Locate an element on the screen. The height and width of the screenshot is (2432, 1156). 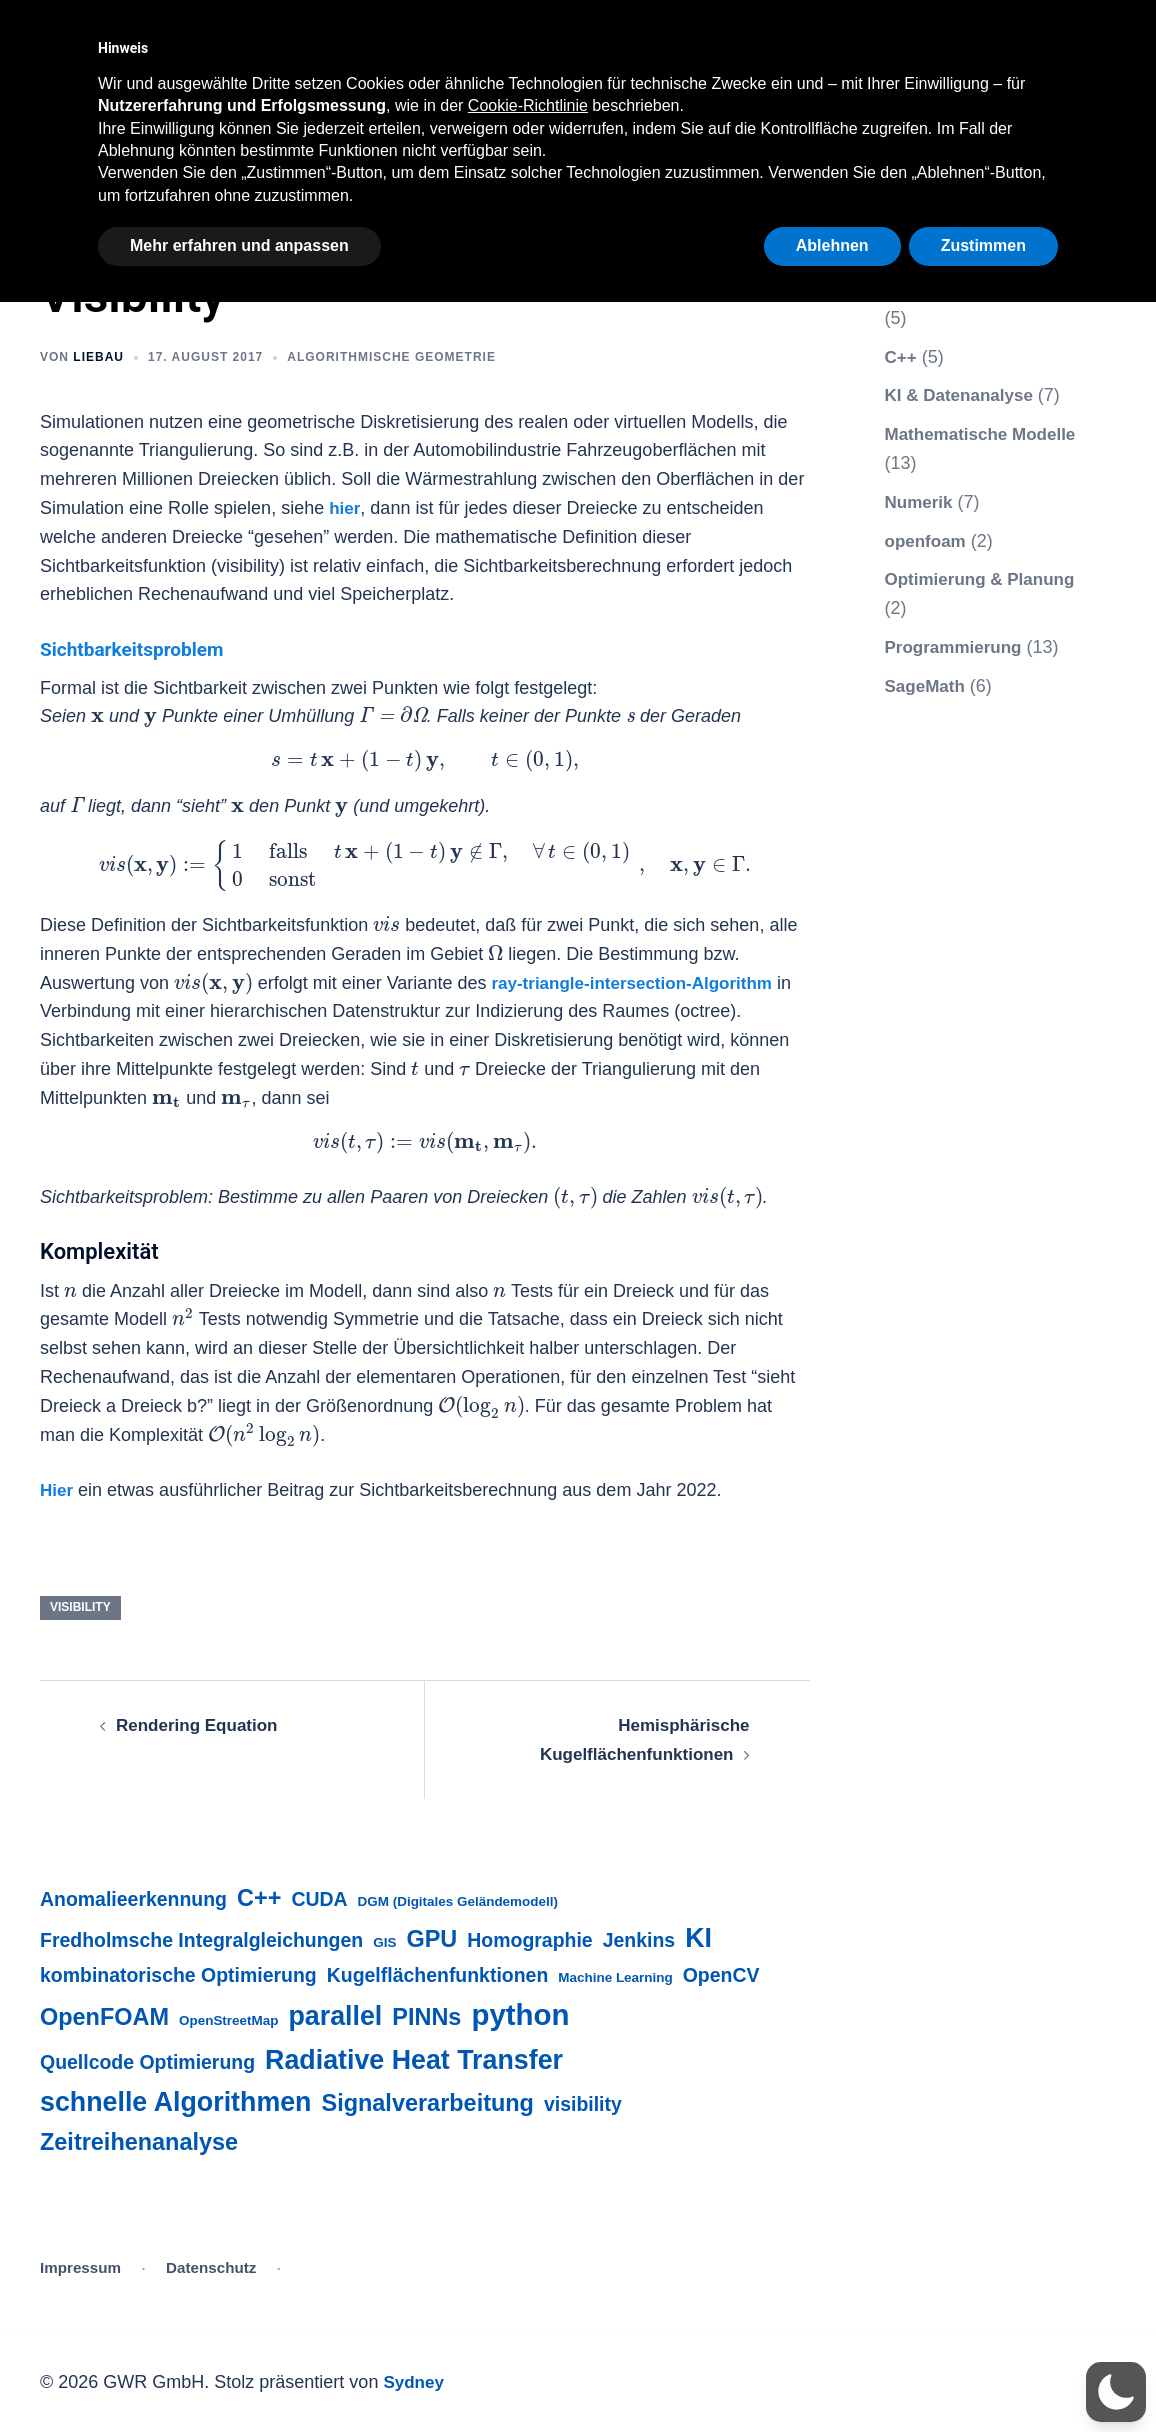
Mathematische Modelle is located at coordinates (986, 434).